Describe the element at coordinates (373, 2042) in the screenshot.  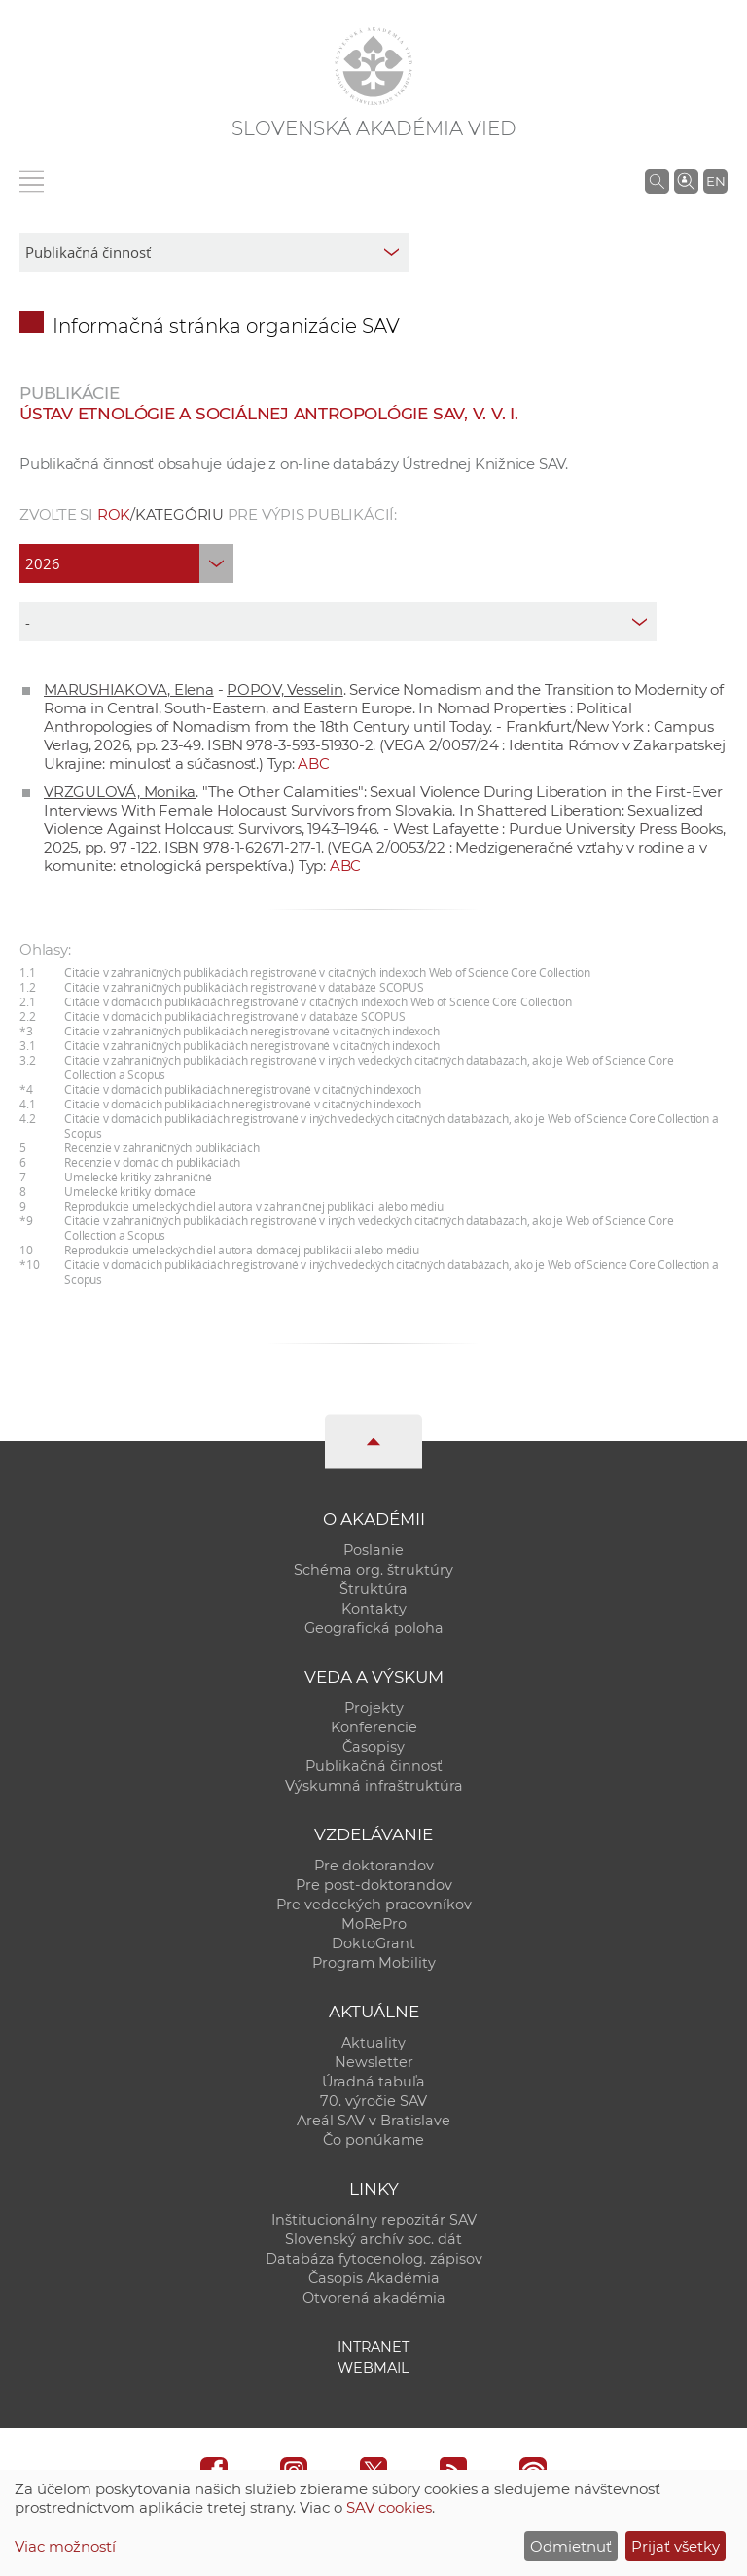
I see `Aktuality` at that location.